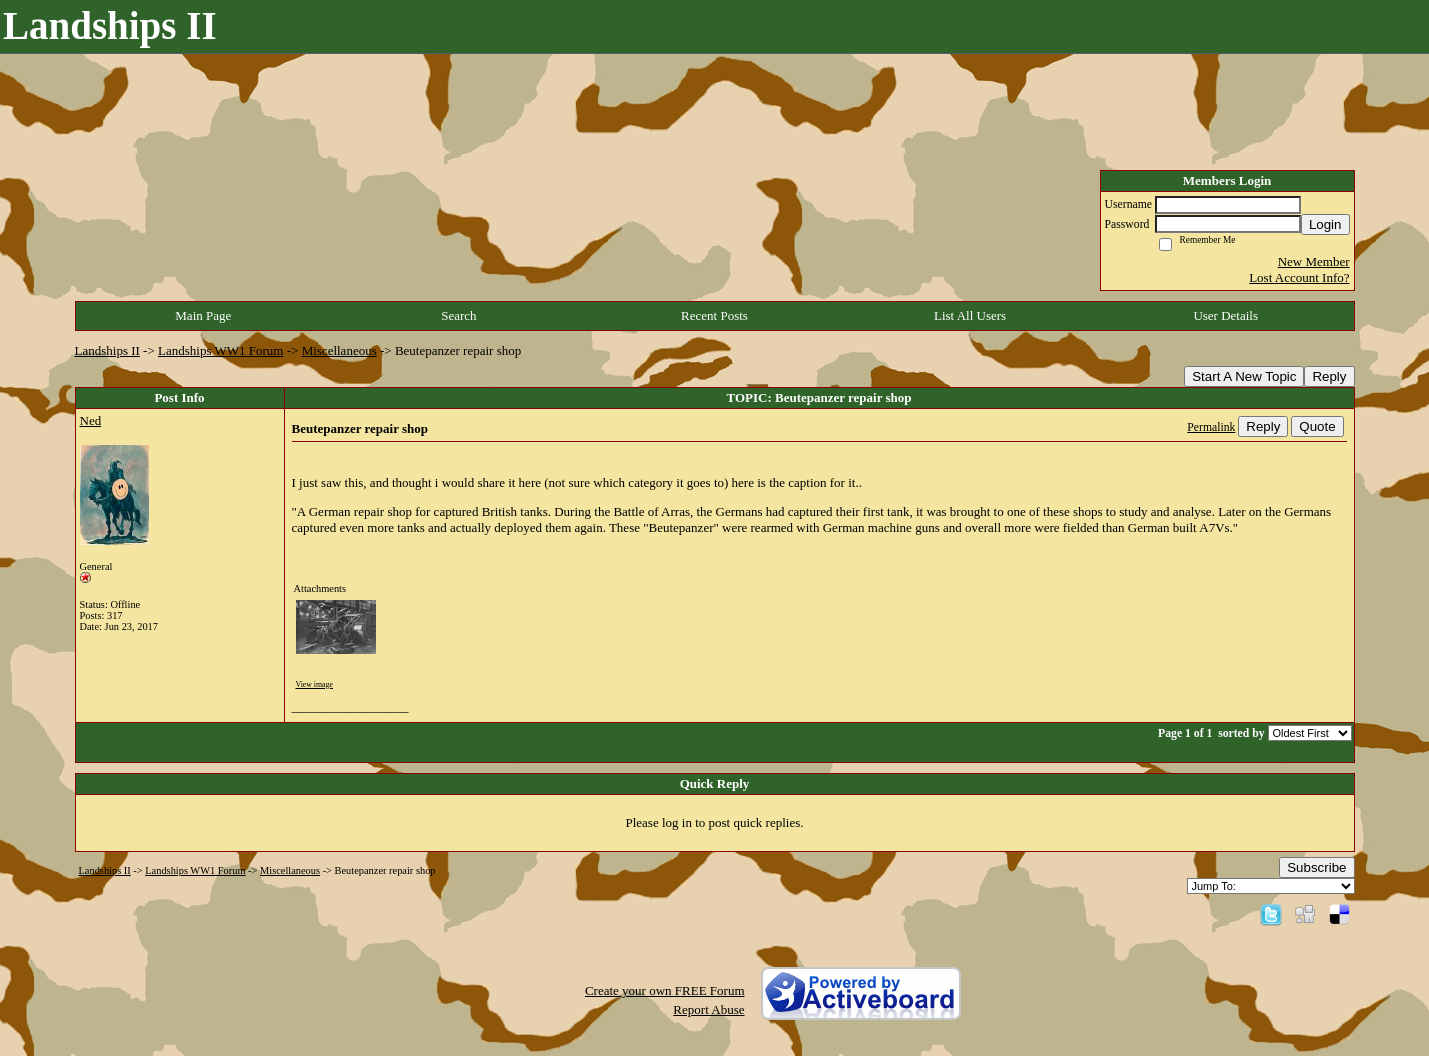  Describe the element at coordinates (1211, 427) in the screenshot. I see `Permalink` at that location.